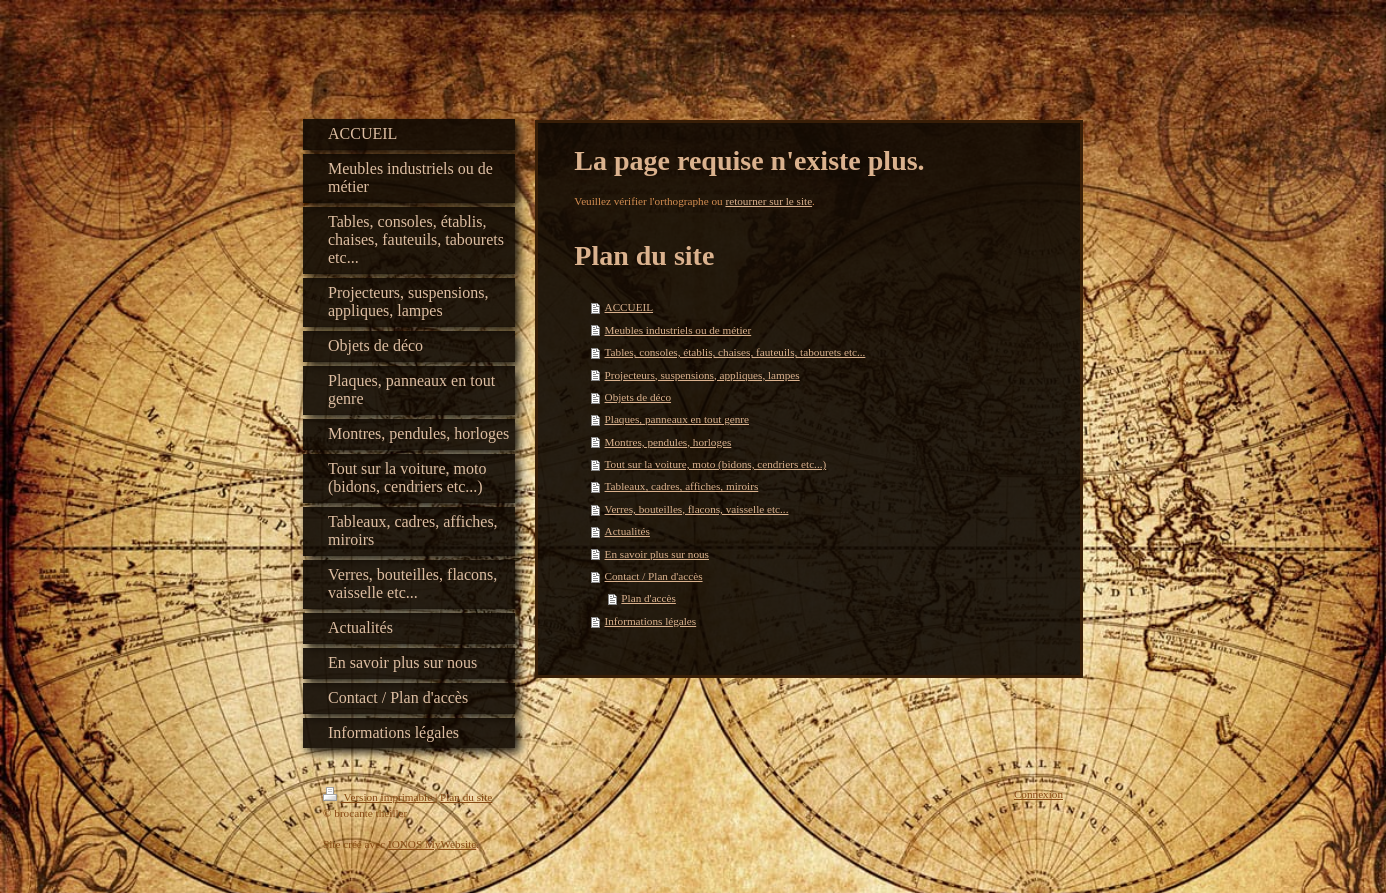 Image resolution: width=1386 pixels, height=893 pixels. Describe the element at coordinates (678, 330) in the screenshot. I see `Meubles industriels ou de métier` at that location.